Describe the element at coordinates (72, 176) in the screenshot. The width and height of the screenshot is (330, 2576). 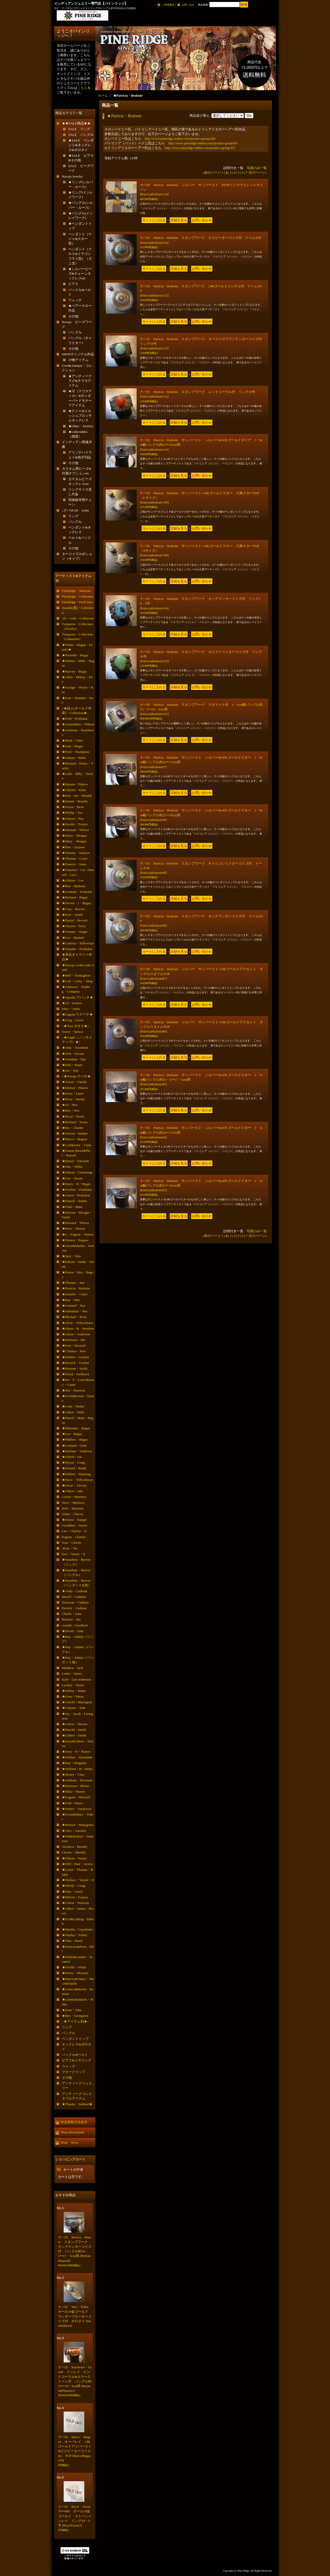
I see `Navajo Jewelry` at that location.